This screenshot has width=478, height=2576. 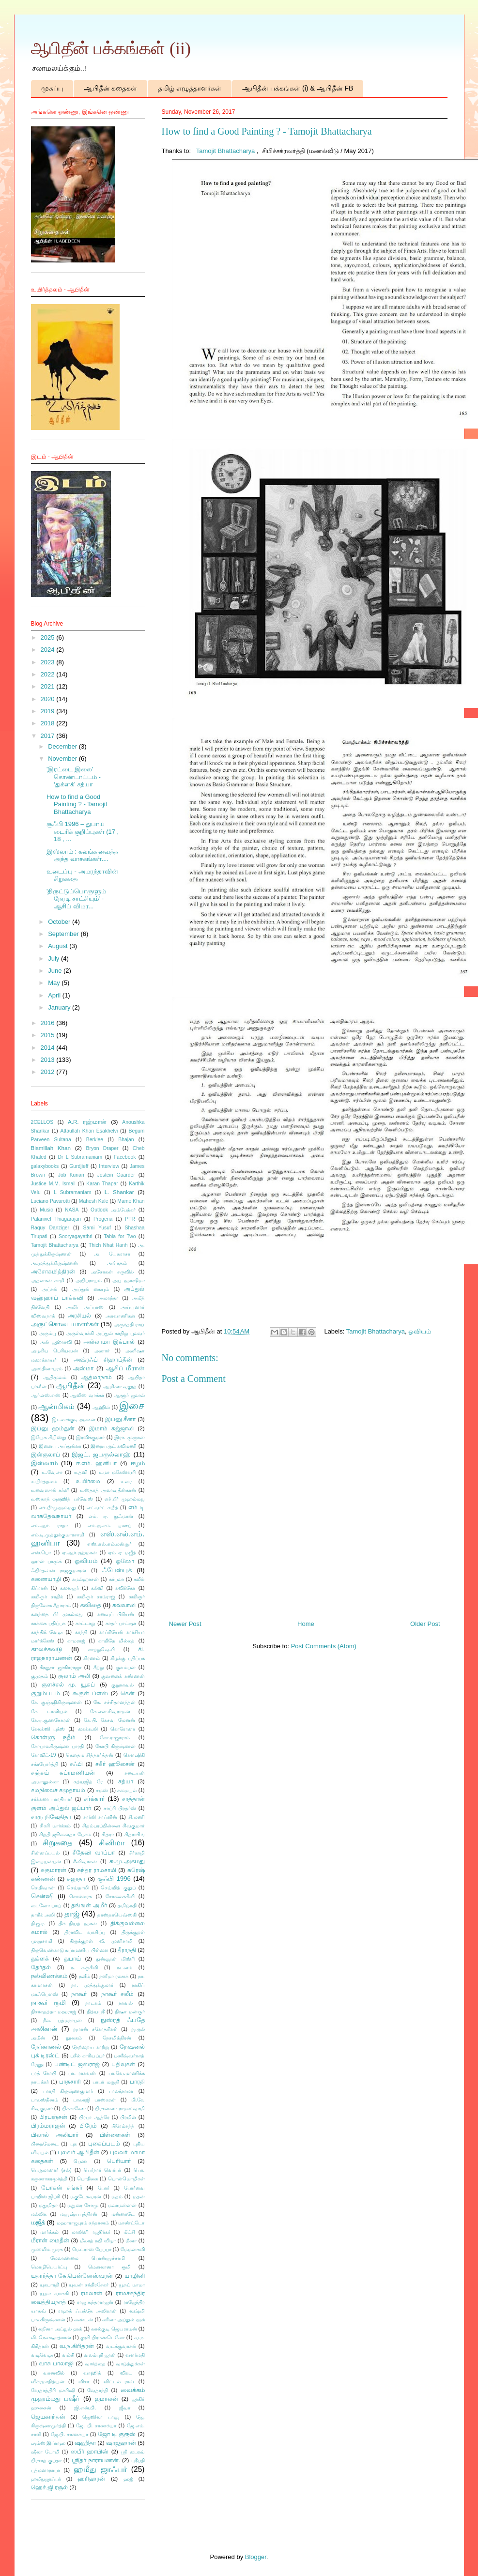 What do you see at coordinates (64, 933) in the screenshot?
I see `September` at bounding box center [64, 933].